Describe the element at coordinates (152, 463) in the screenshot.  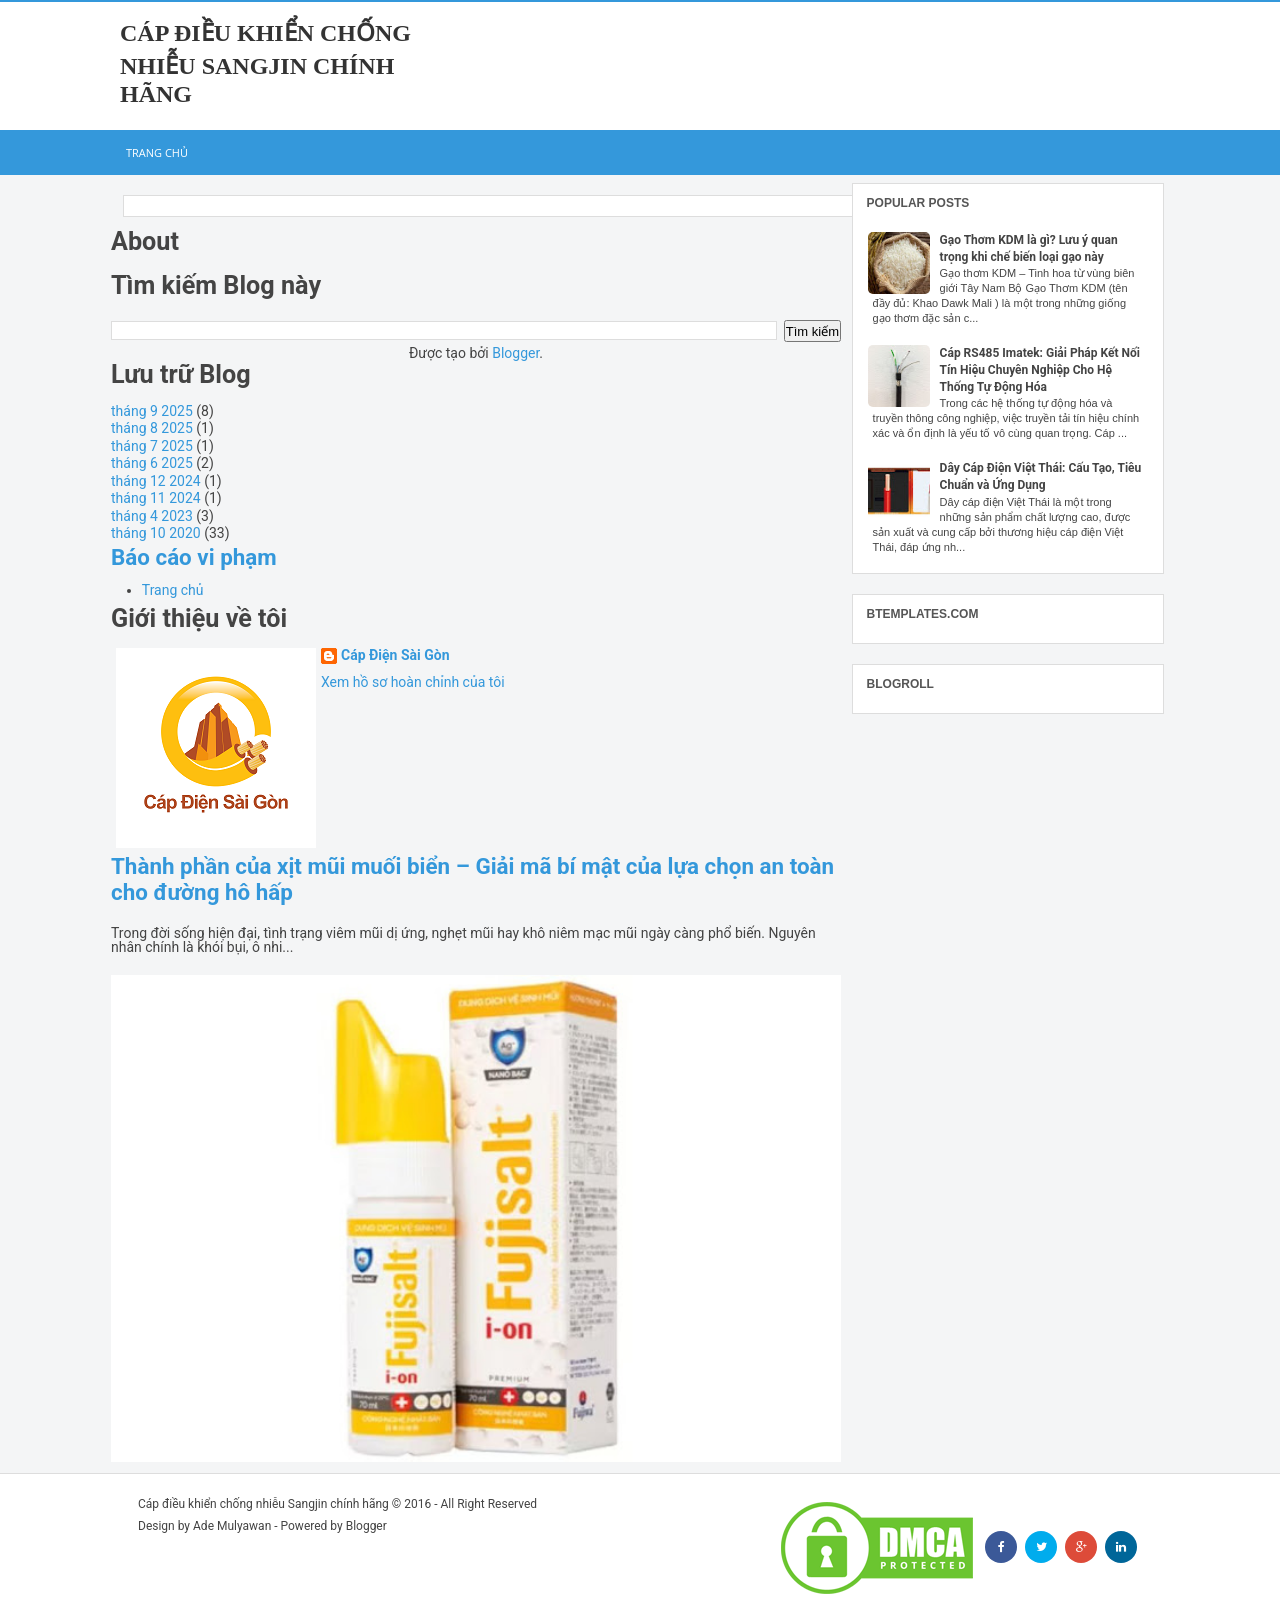
I see `tháng 6 2025` at that location.